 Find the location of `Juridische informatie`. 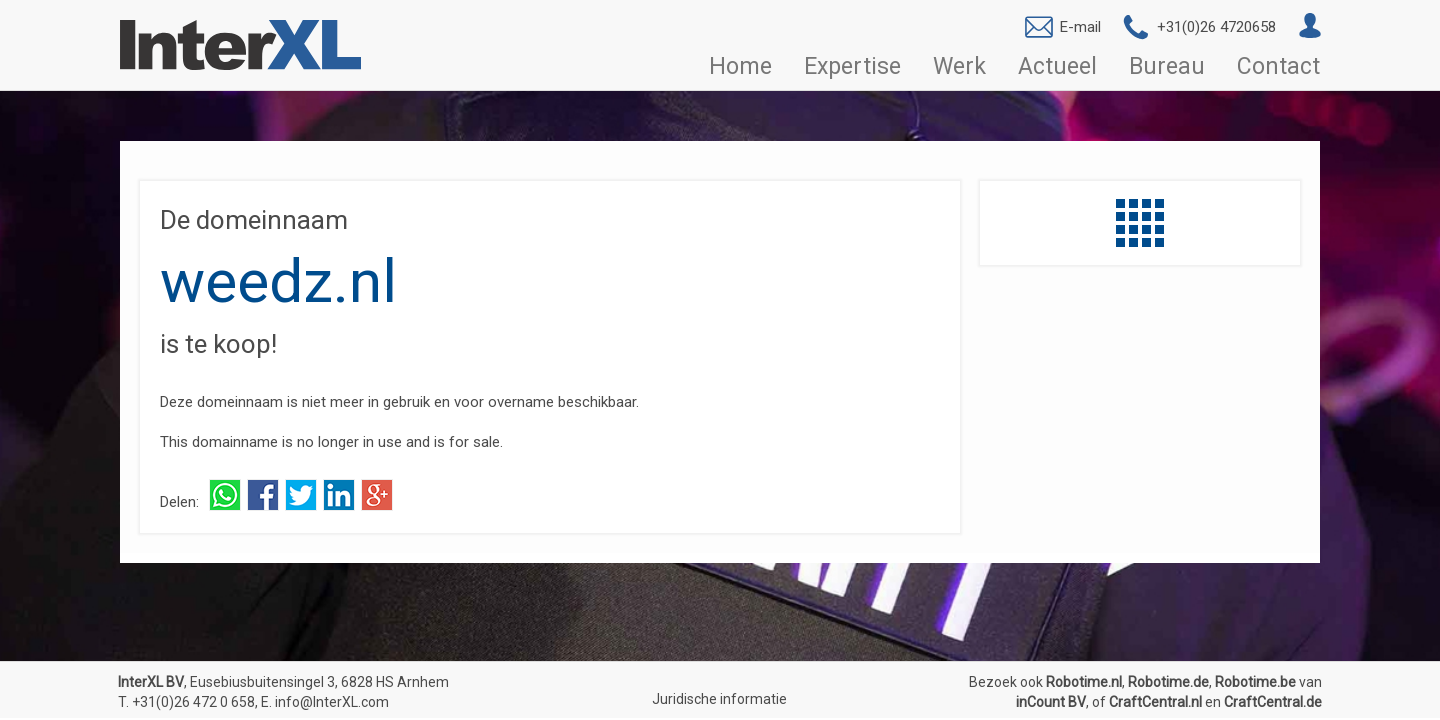

Juridische informatie is located at coordinates (719, 699).